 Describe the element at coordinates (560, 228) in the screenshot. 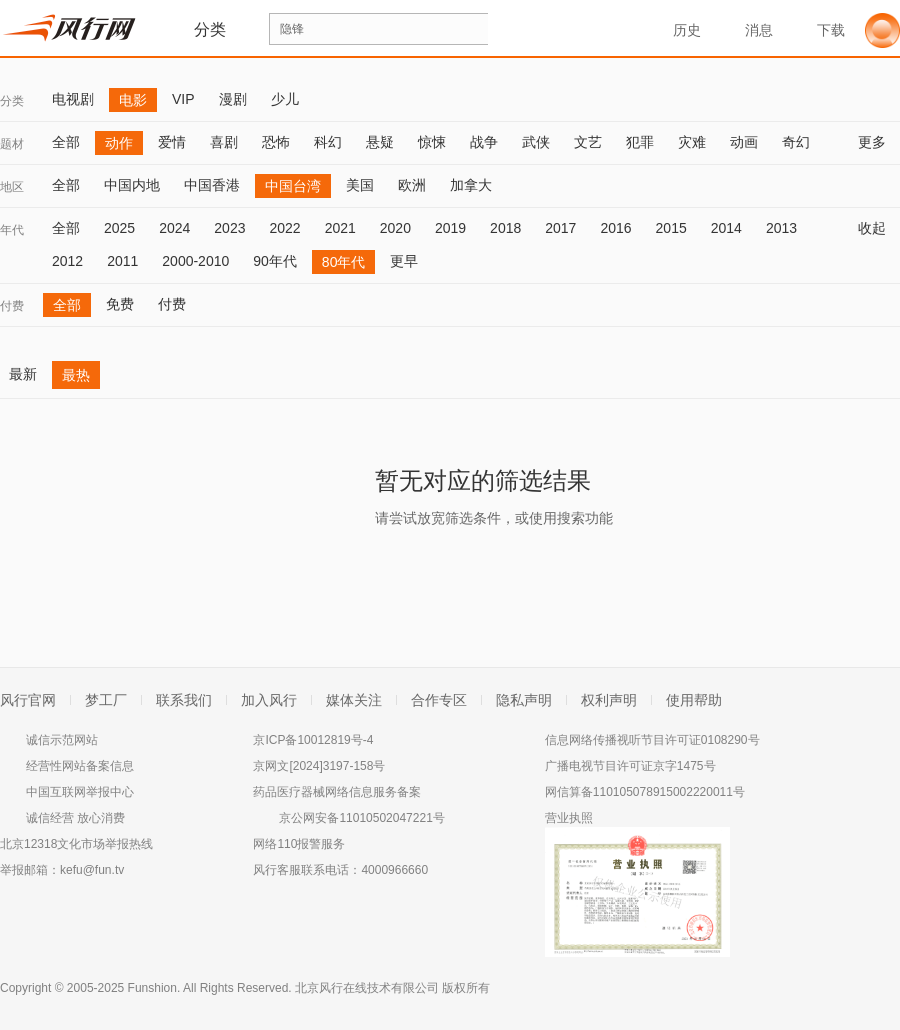

I see `2017` at that location.